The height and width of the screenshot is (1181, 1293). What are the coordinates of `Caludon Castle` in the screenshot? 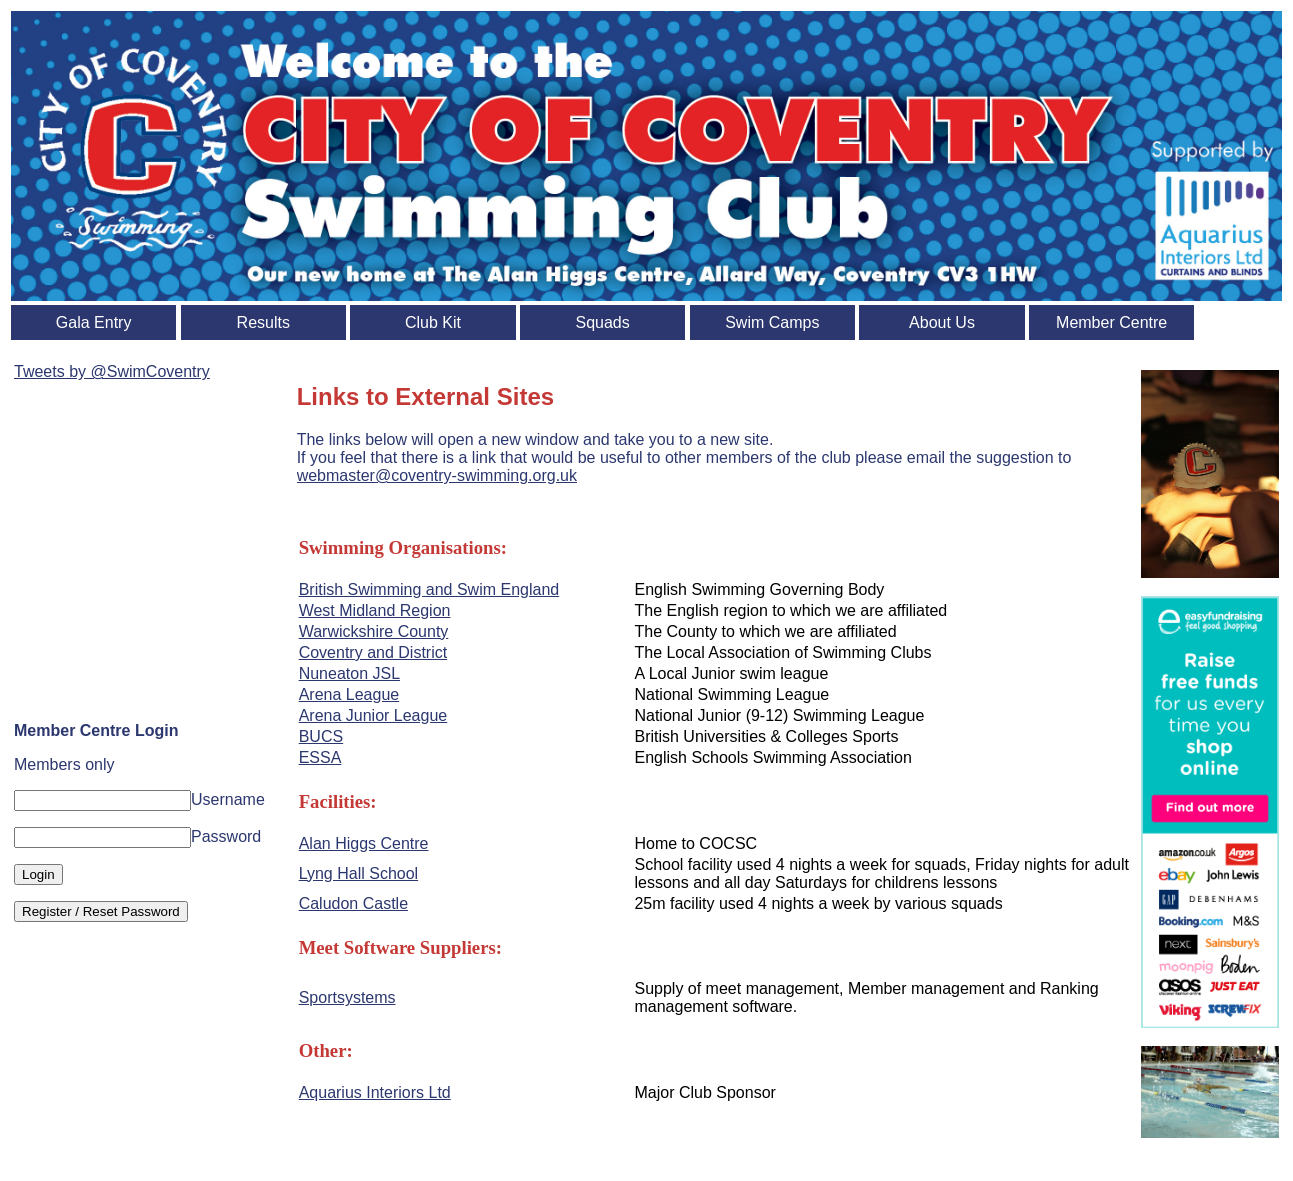 It's located at (353, 903).